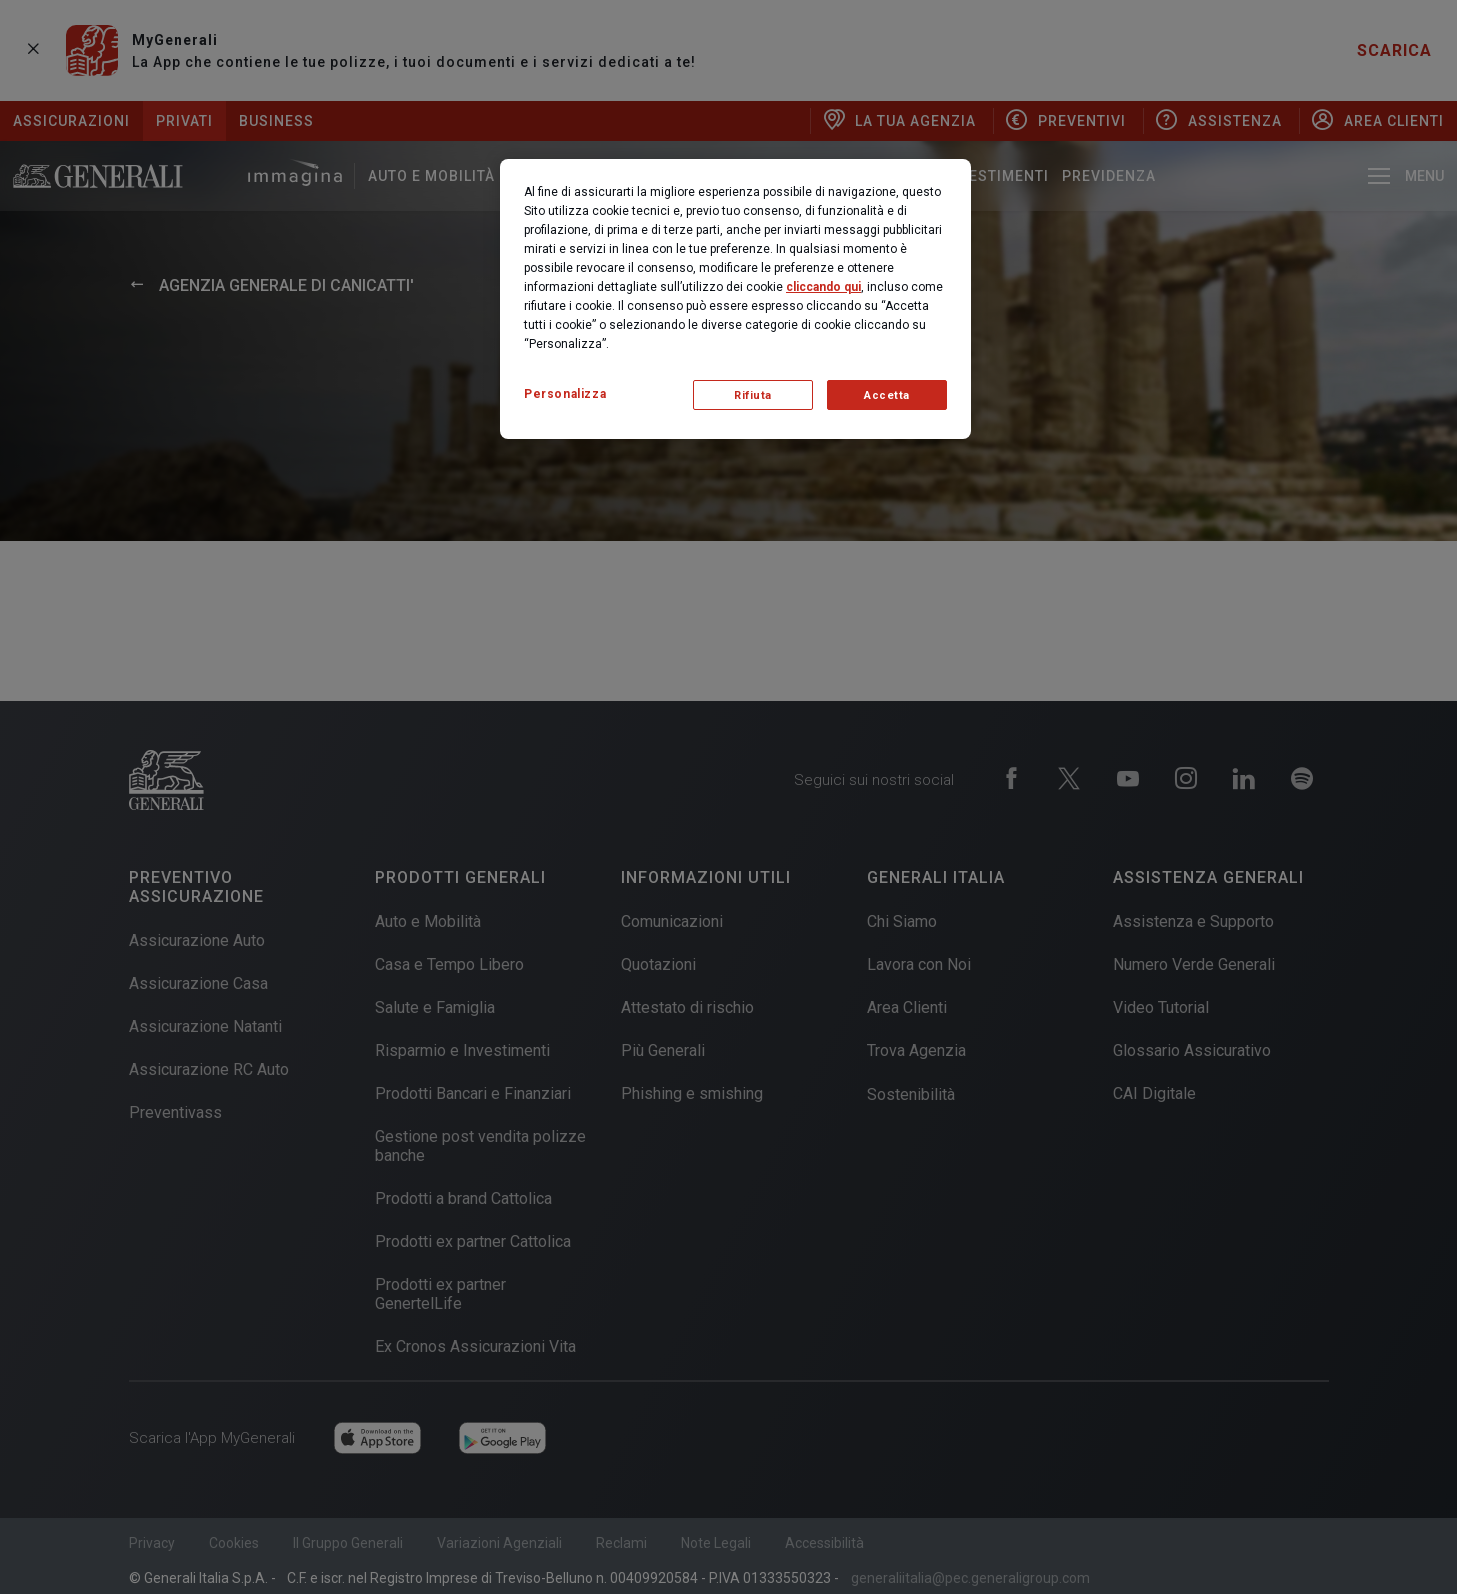 This screenshot has height=1594, width=1457. Describe the element at coordinates (887, 395) in the screenshot. I see `Accetta` at that location.